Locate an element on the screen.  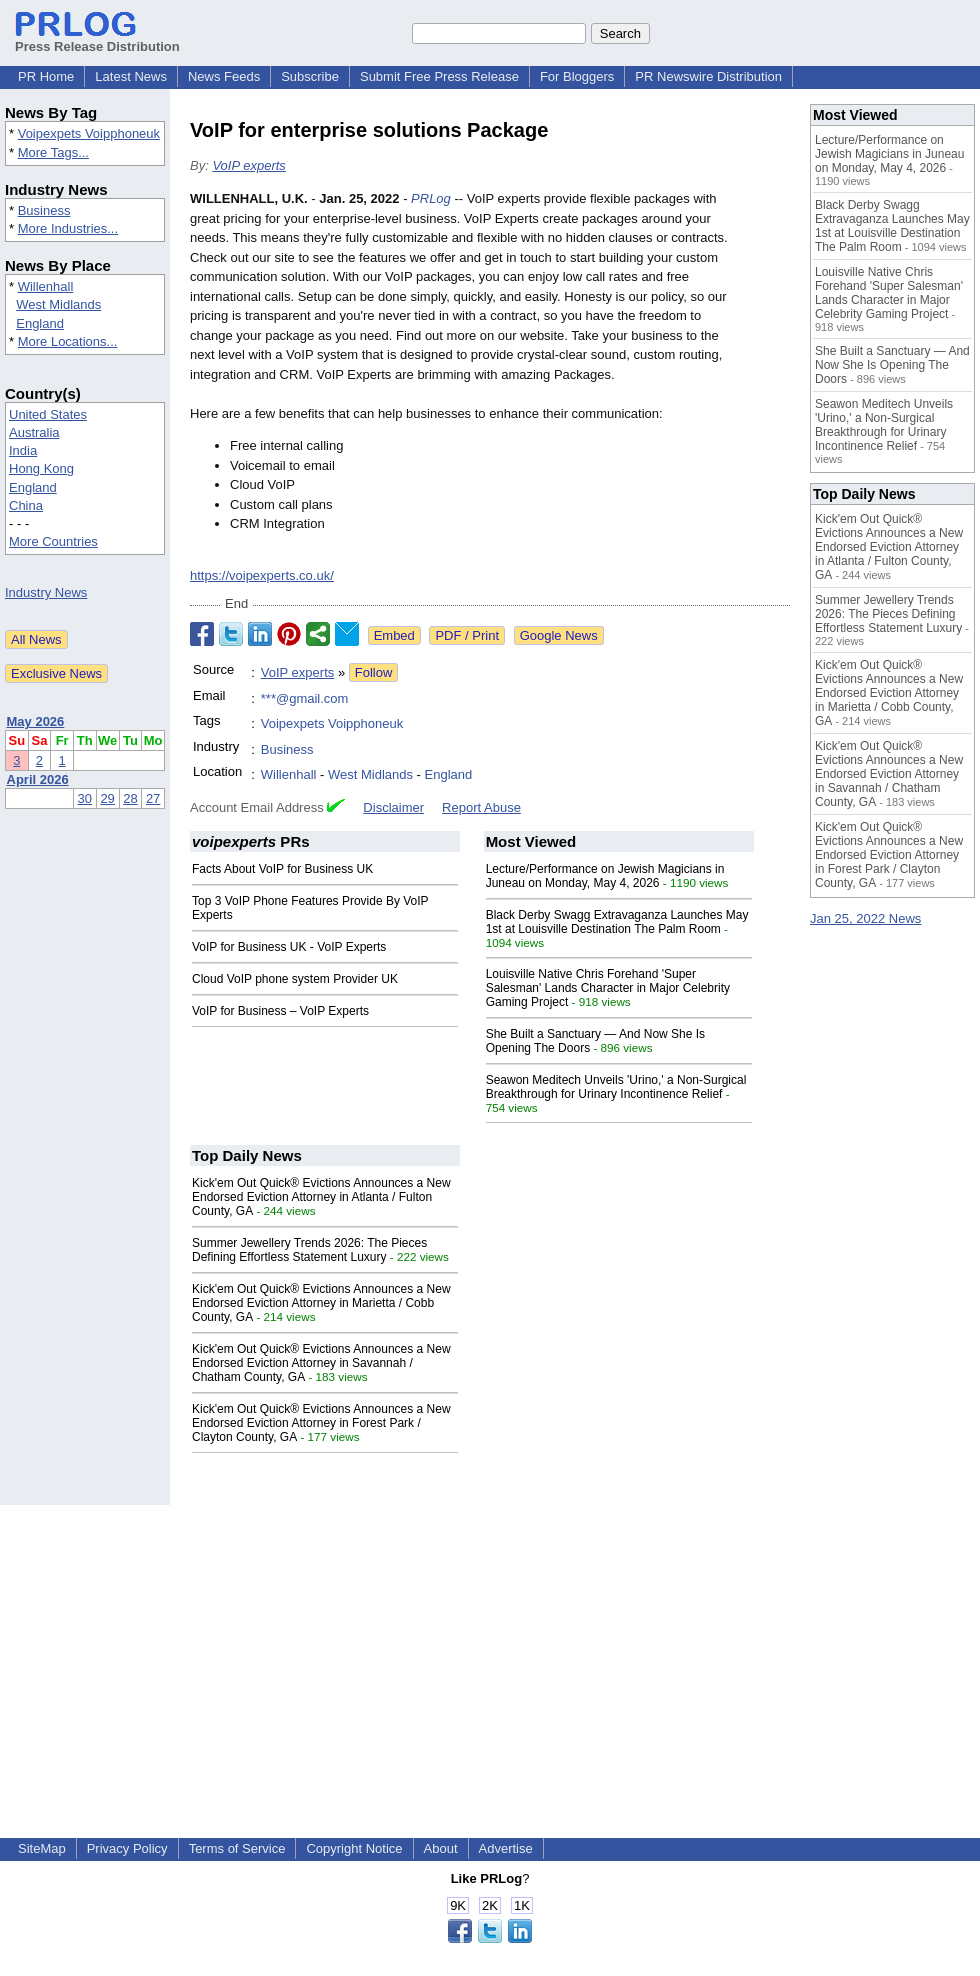
Lecture/Performance on Jewish Magicians in Juneau on Monday, May 4, 2026 is located at coordinates (605, 876).